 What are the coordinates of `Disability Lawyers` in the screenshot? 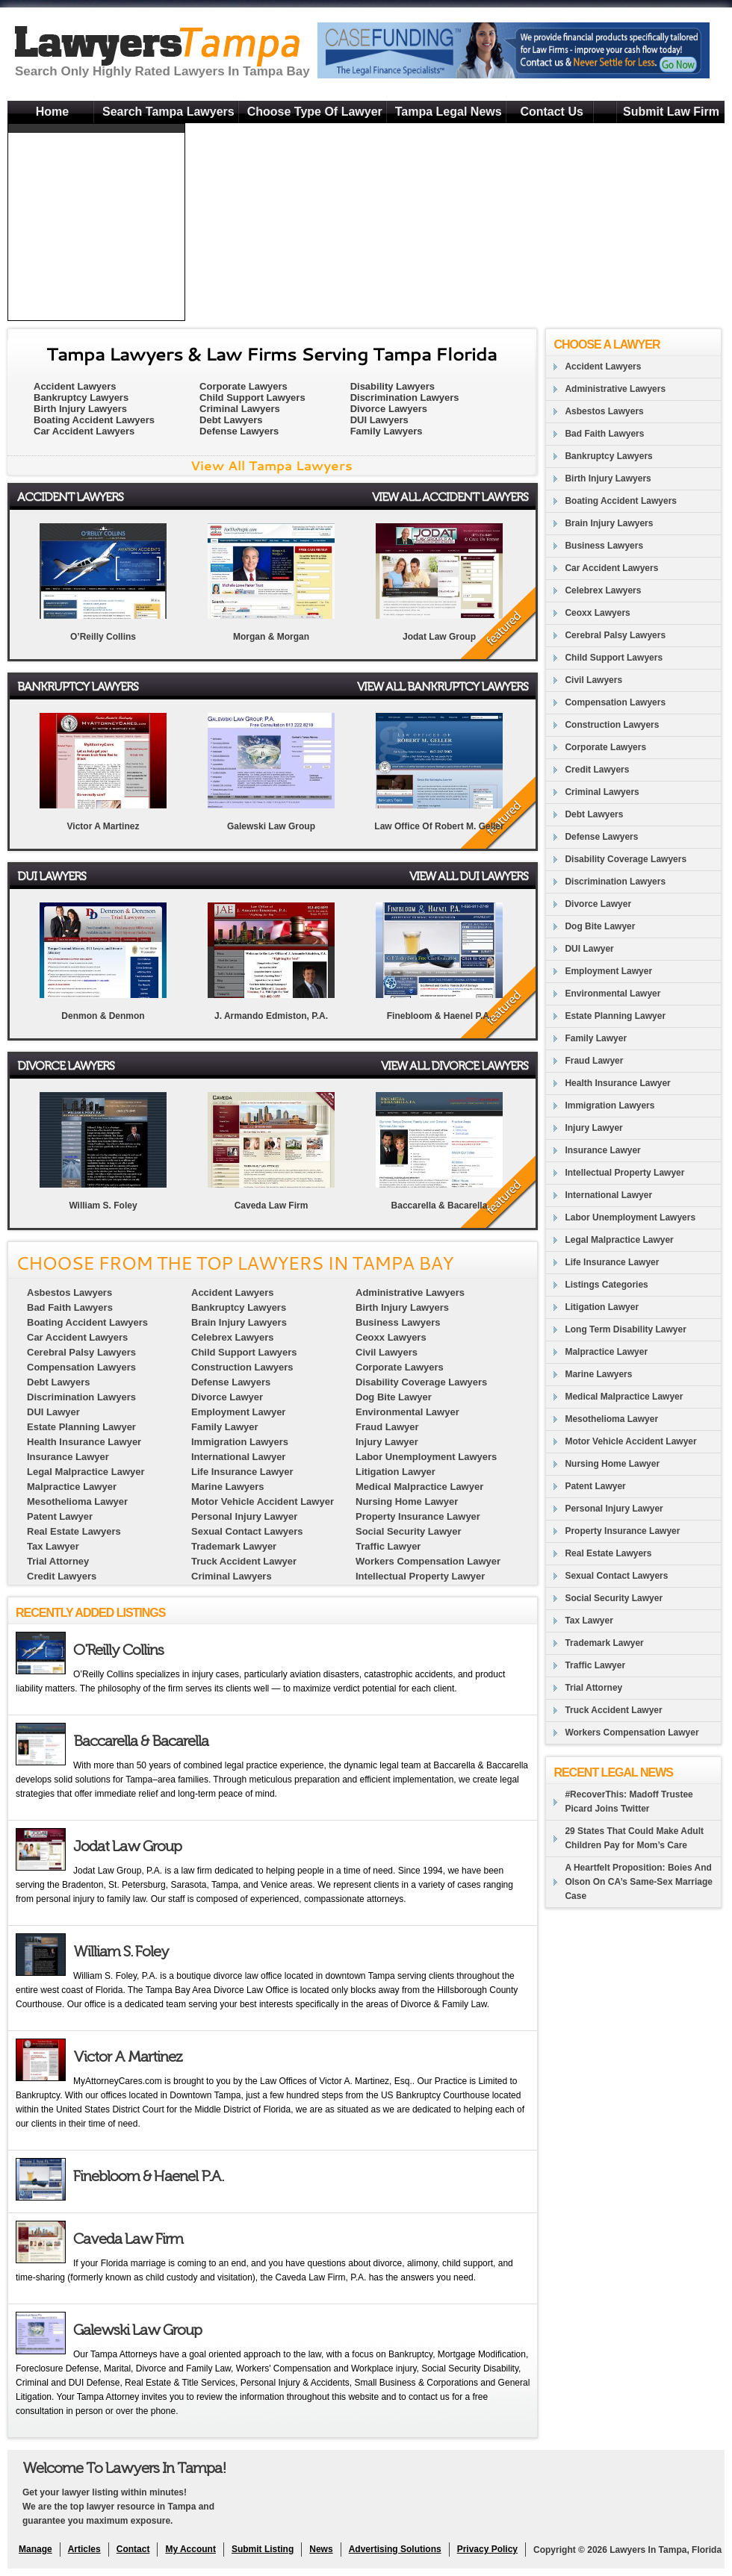 It's located at (392, 386).